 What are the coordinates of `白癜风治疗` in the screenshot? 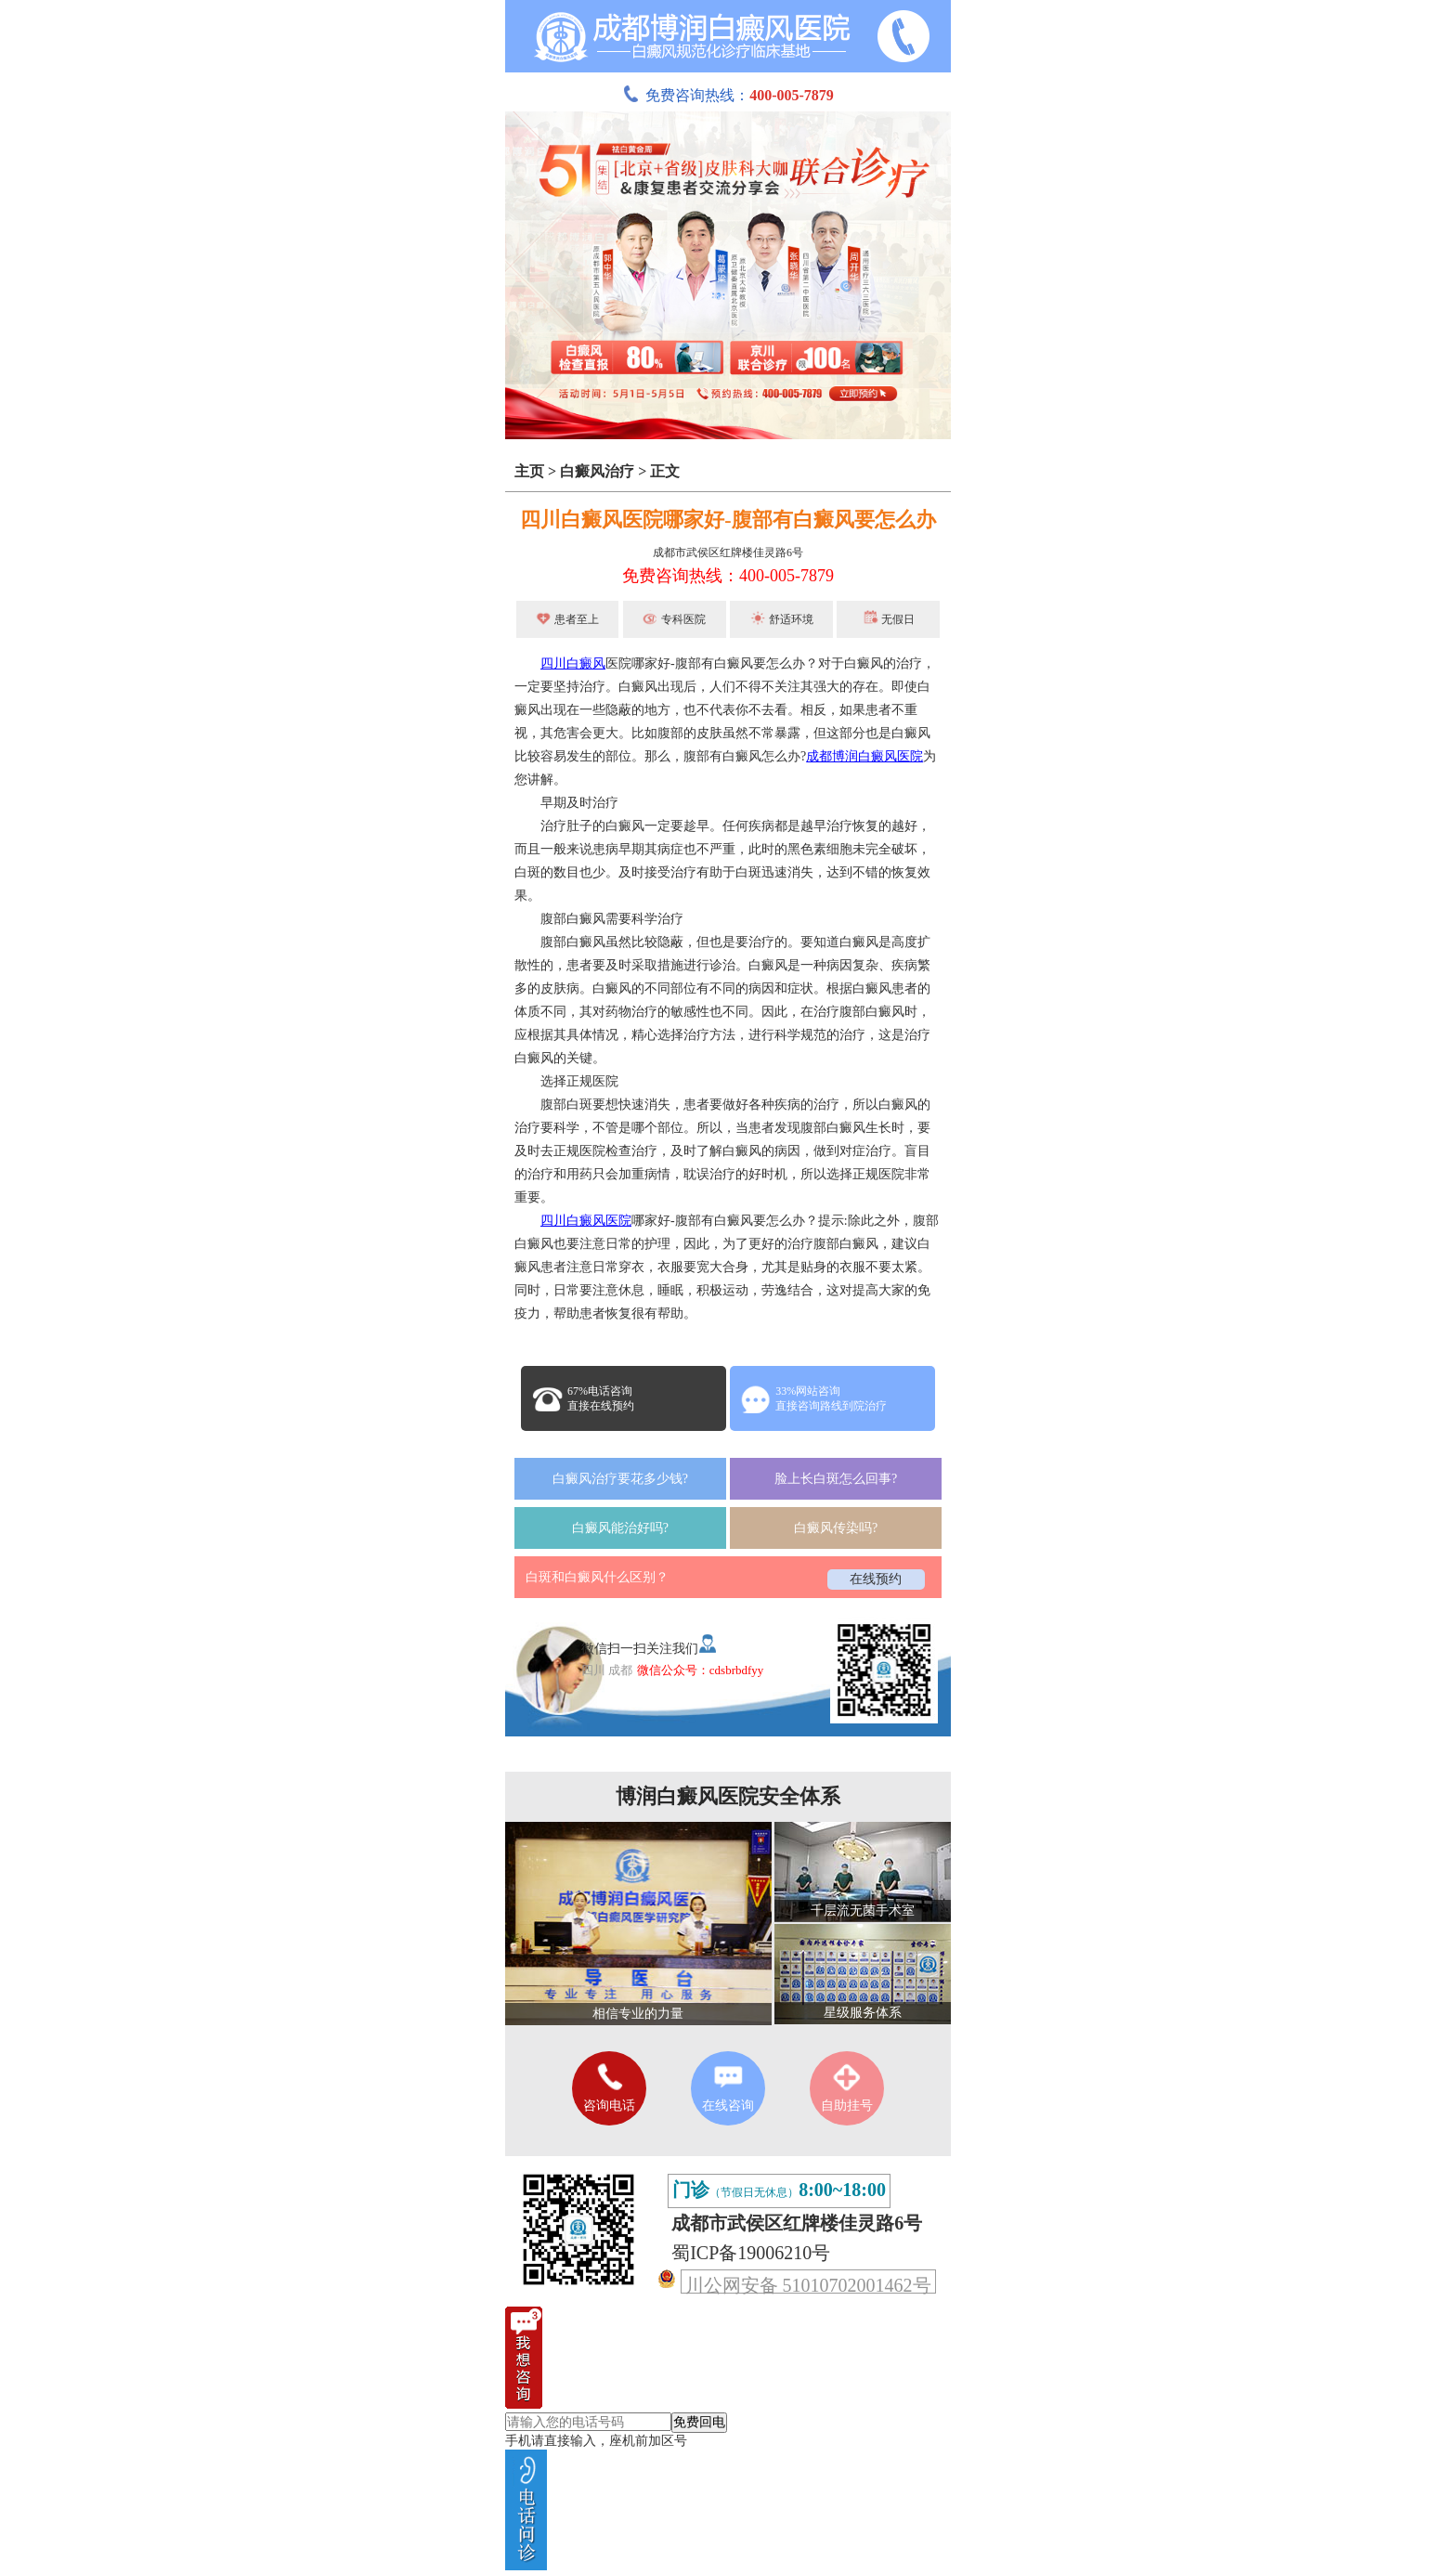 It's located at (597, 471).